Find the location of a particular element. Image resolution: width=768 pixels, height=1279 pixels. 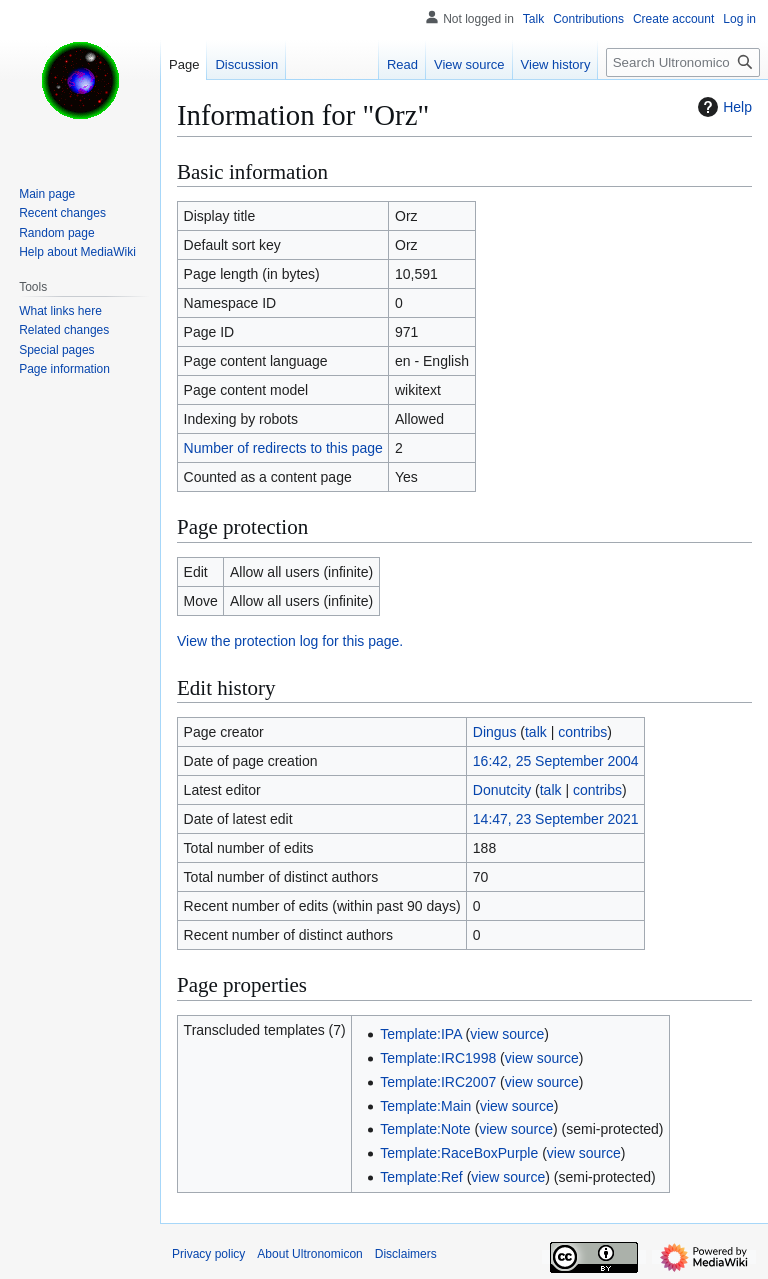

view source is located at coordinates (507, 1034).